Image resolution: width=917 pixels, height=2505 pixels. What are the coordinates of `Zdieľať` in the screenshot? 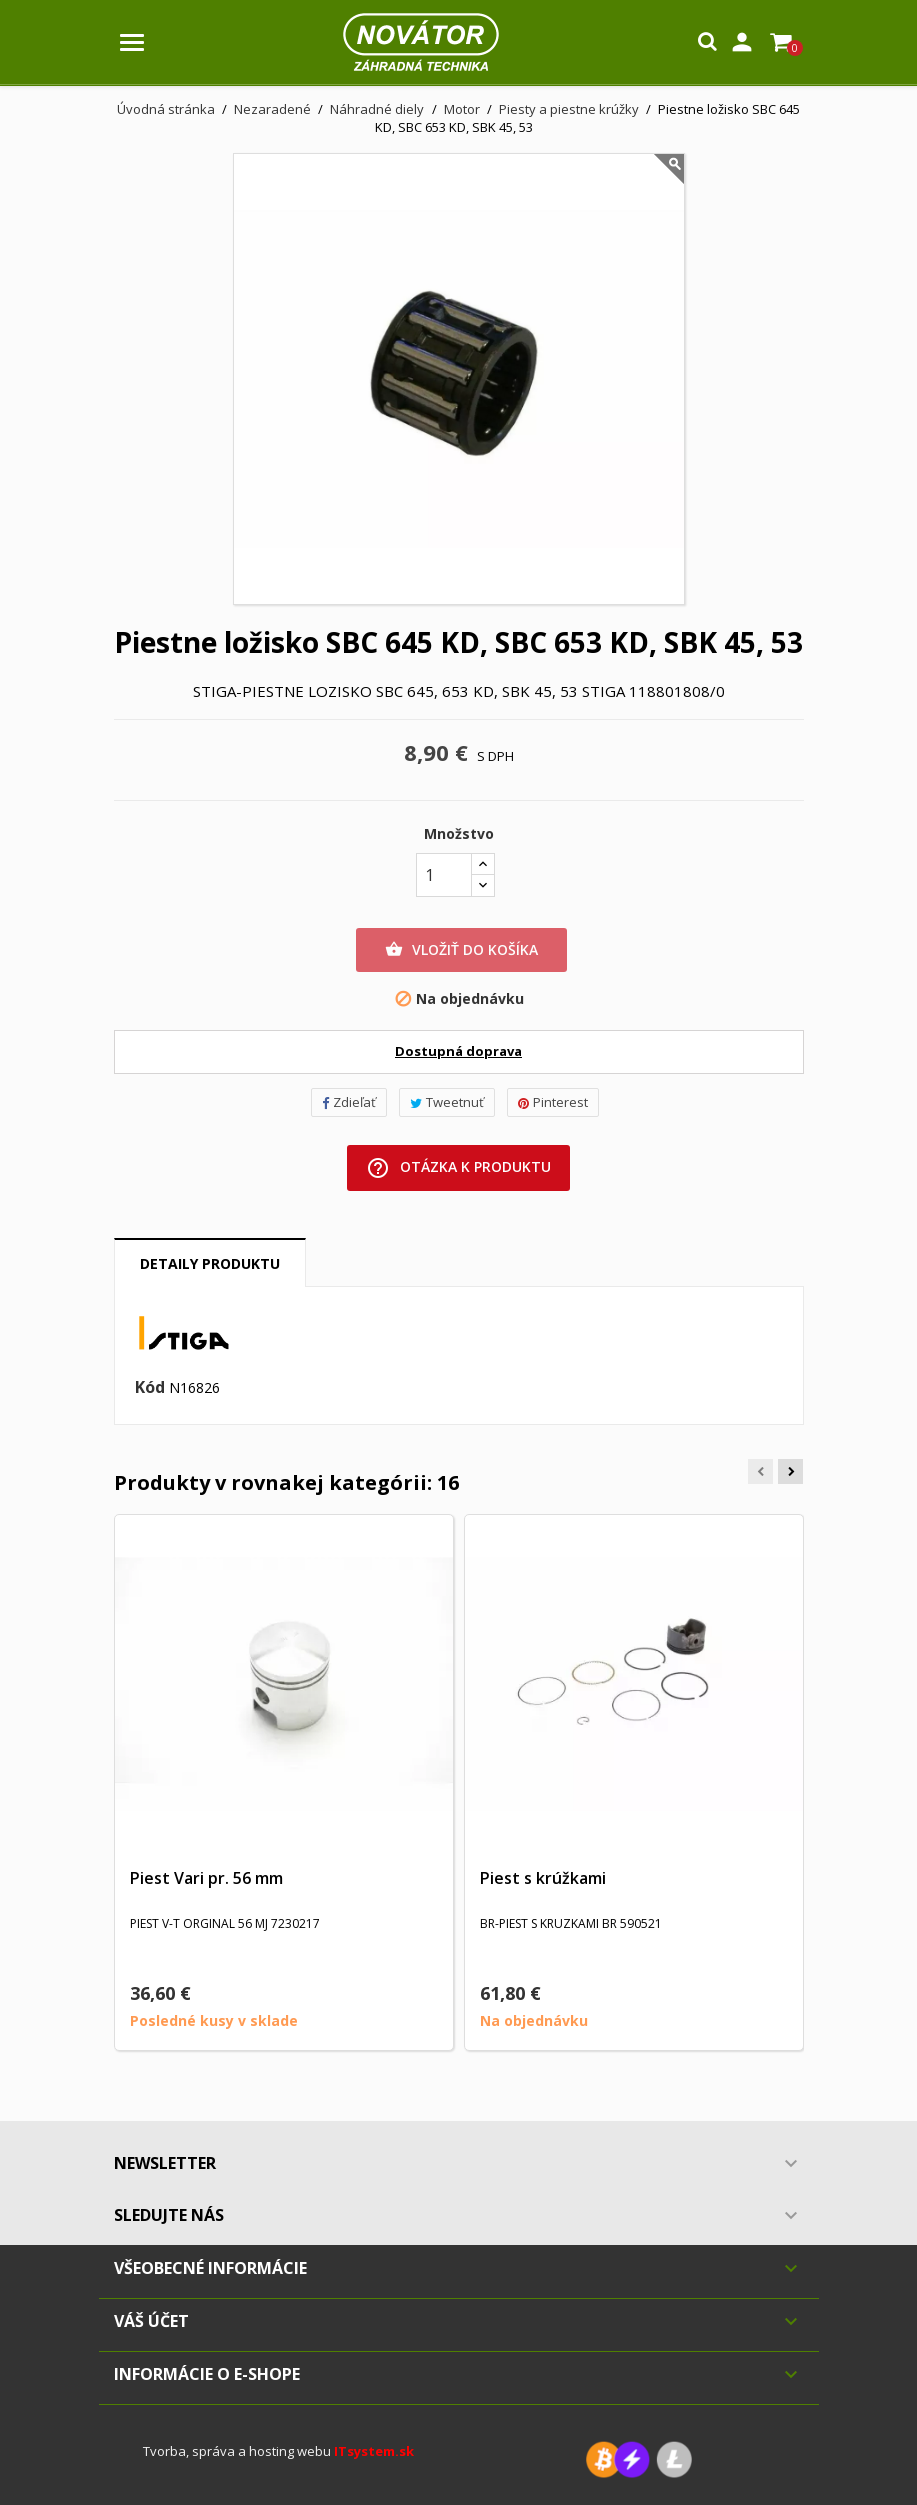 It's located at (349, 1102).